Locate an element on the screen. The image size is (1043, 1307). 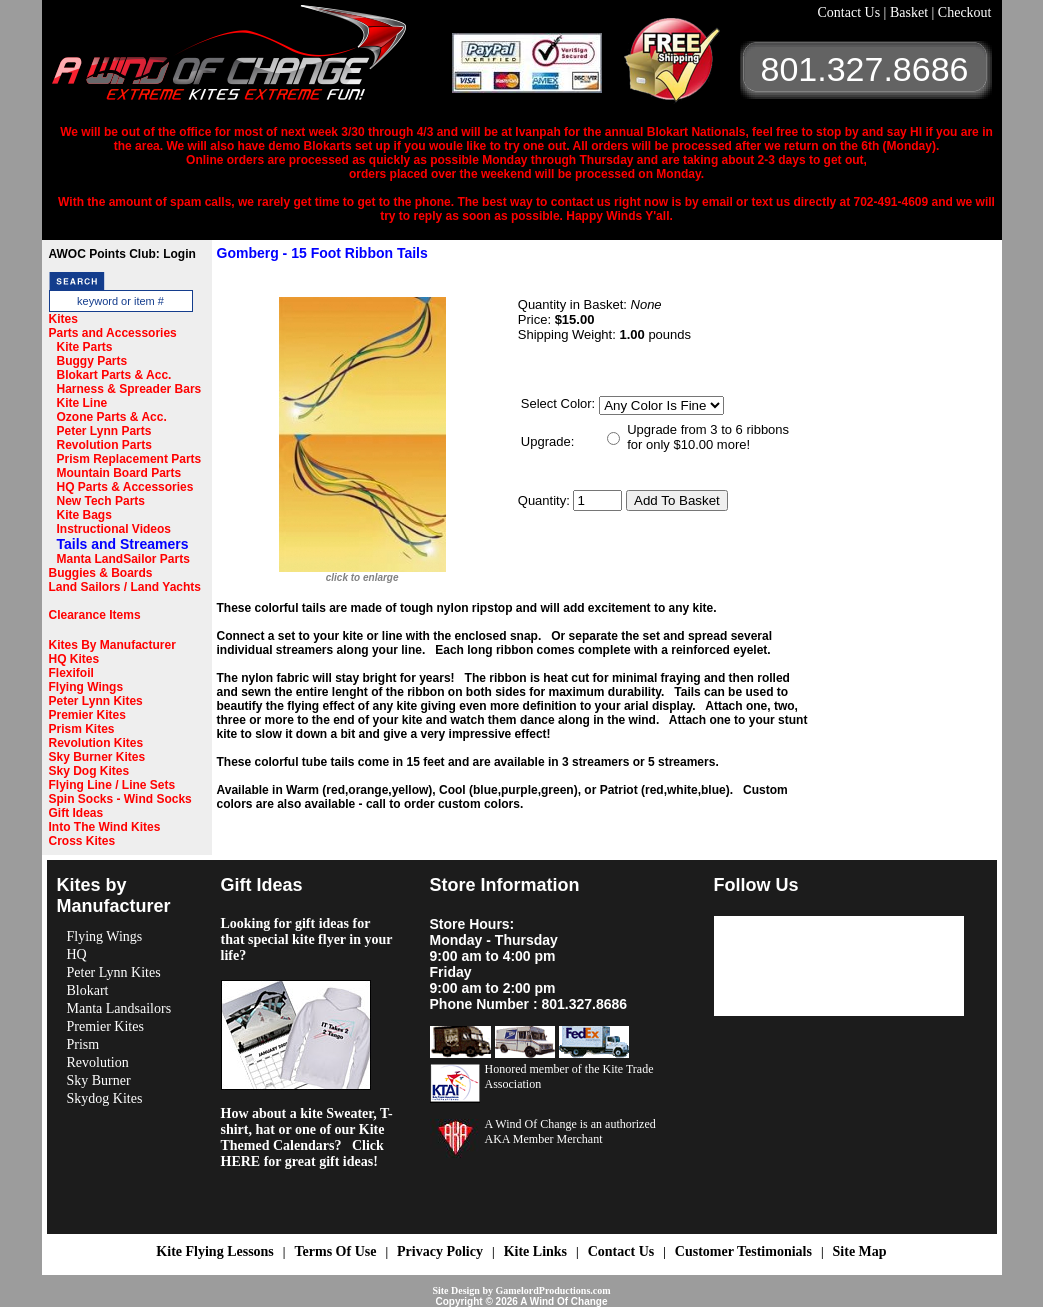
Customer Testimonials is located at coordinates (743, 1251).